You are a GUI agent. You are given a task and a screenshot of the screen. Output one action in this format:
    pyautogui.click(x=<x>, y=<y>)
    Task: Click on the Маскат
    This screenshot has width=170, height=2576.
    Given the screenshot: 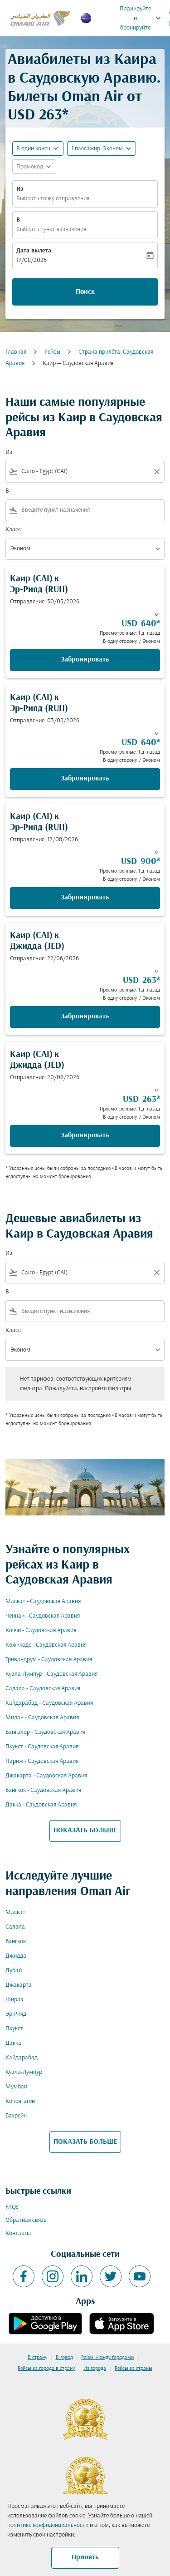 What is the action you would take?
    pyautogui.click(x=15, y=1912)
    